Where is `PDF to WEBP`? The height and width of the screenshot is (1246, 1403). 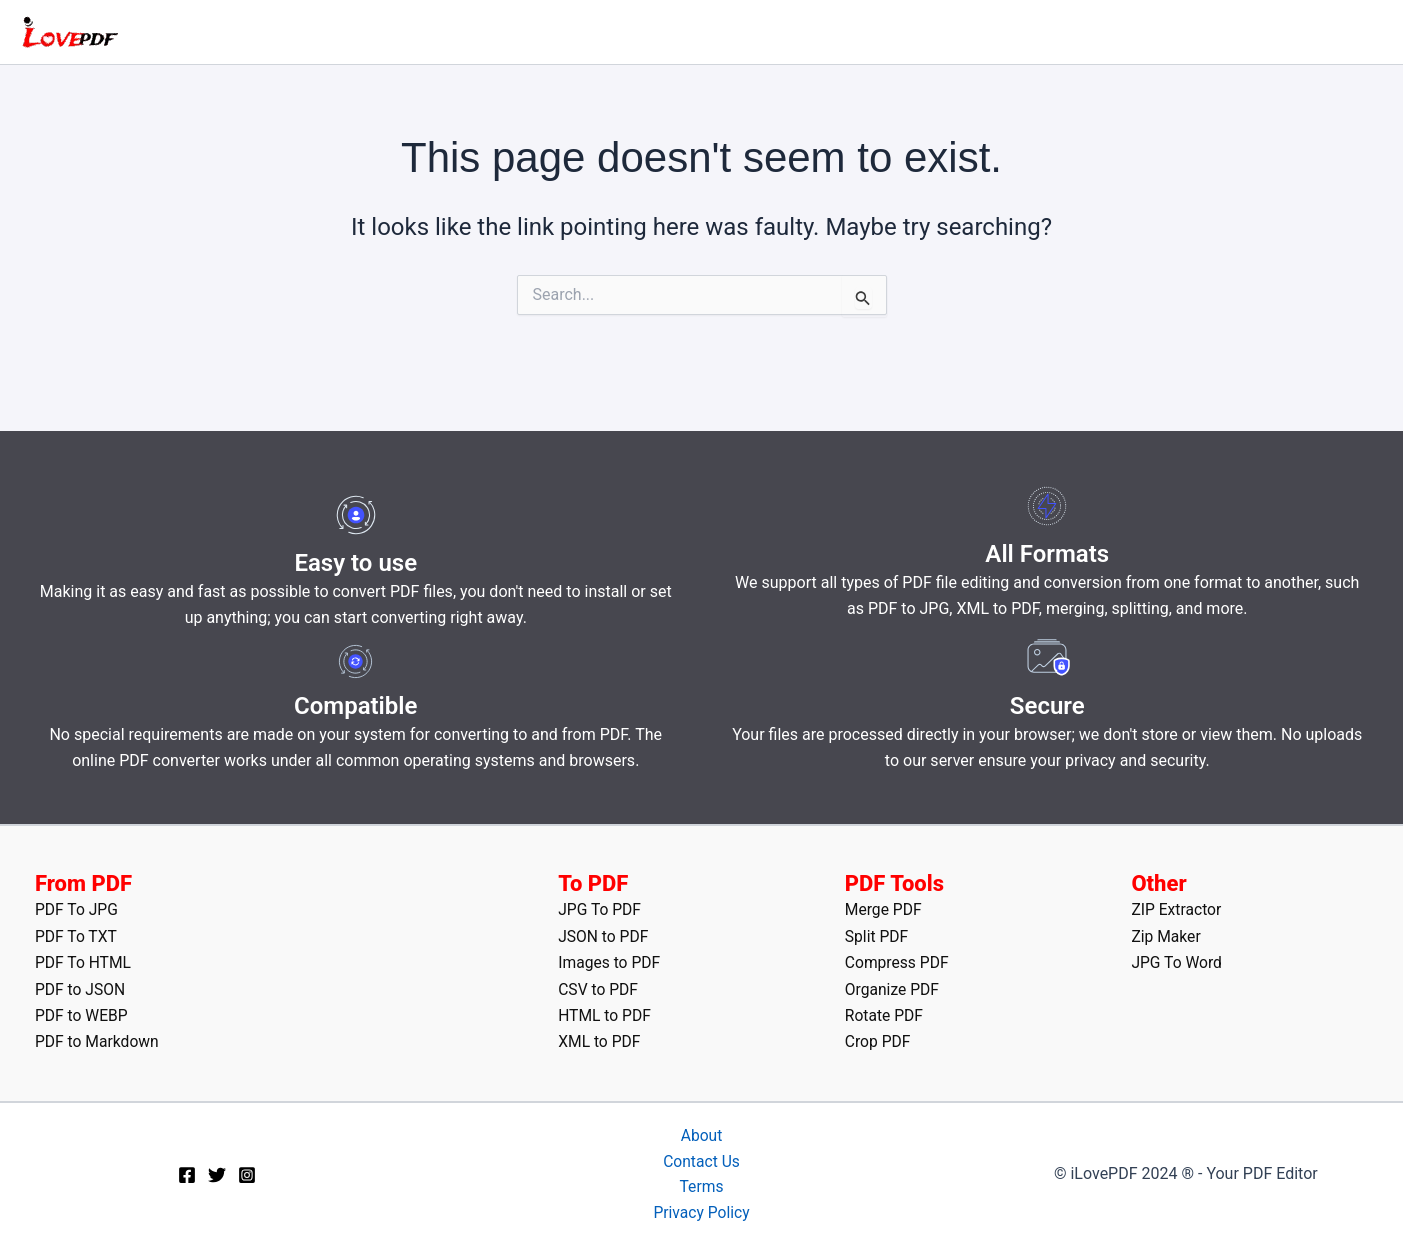 PDF to WEBP is located at coordinates (82, 1013).